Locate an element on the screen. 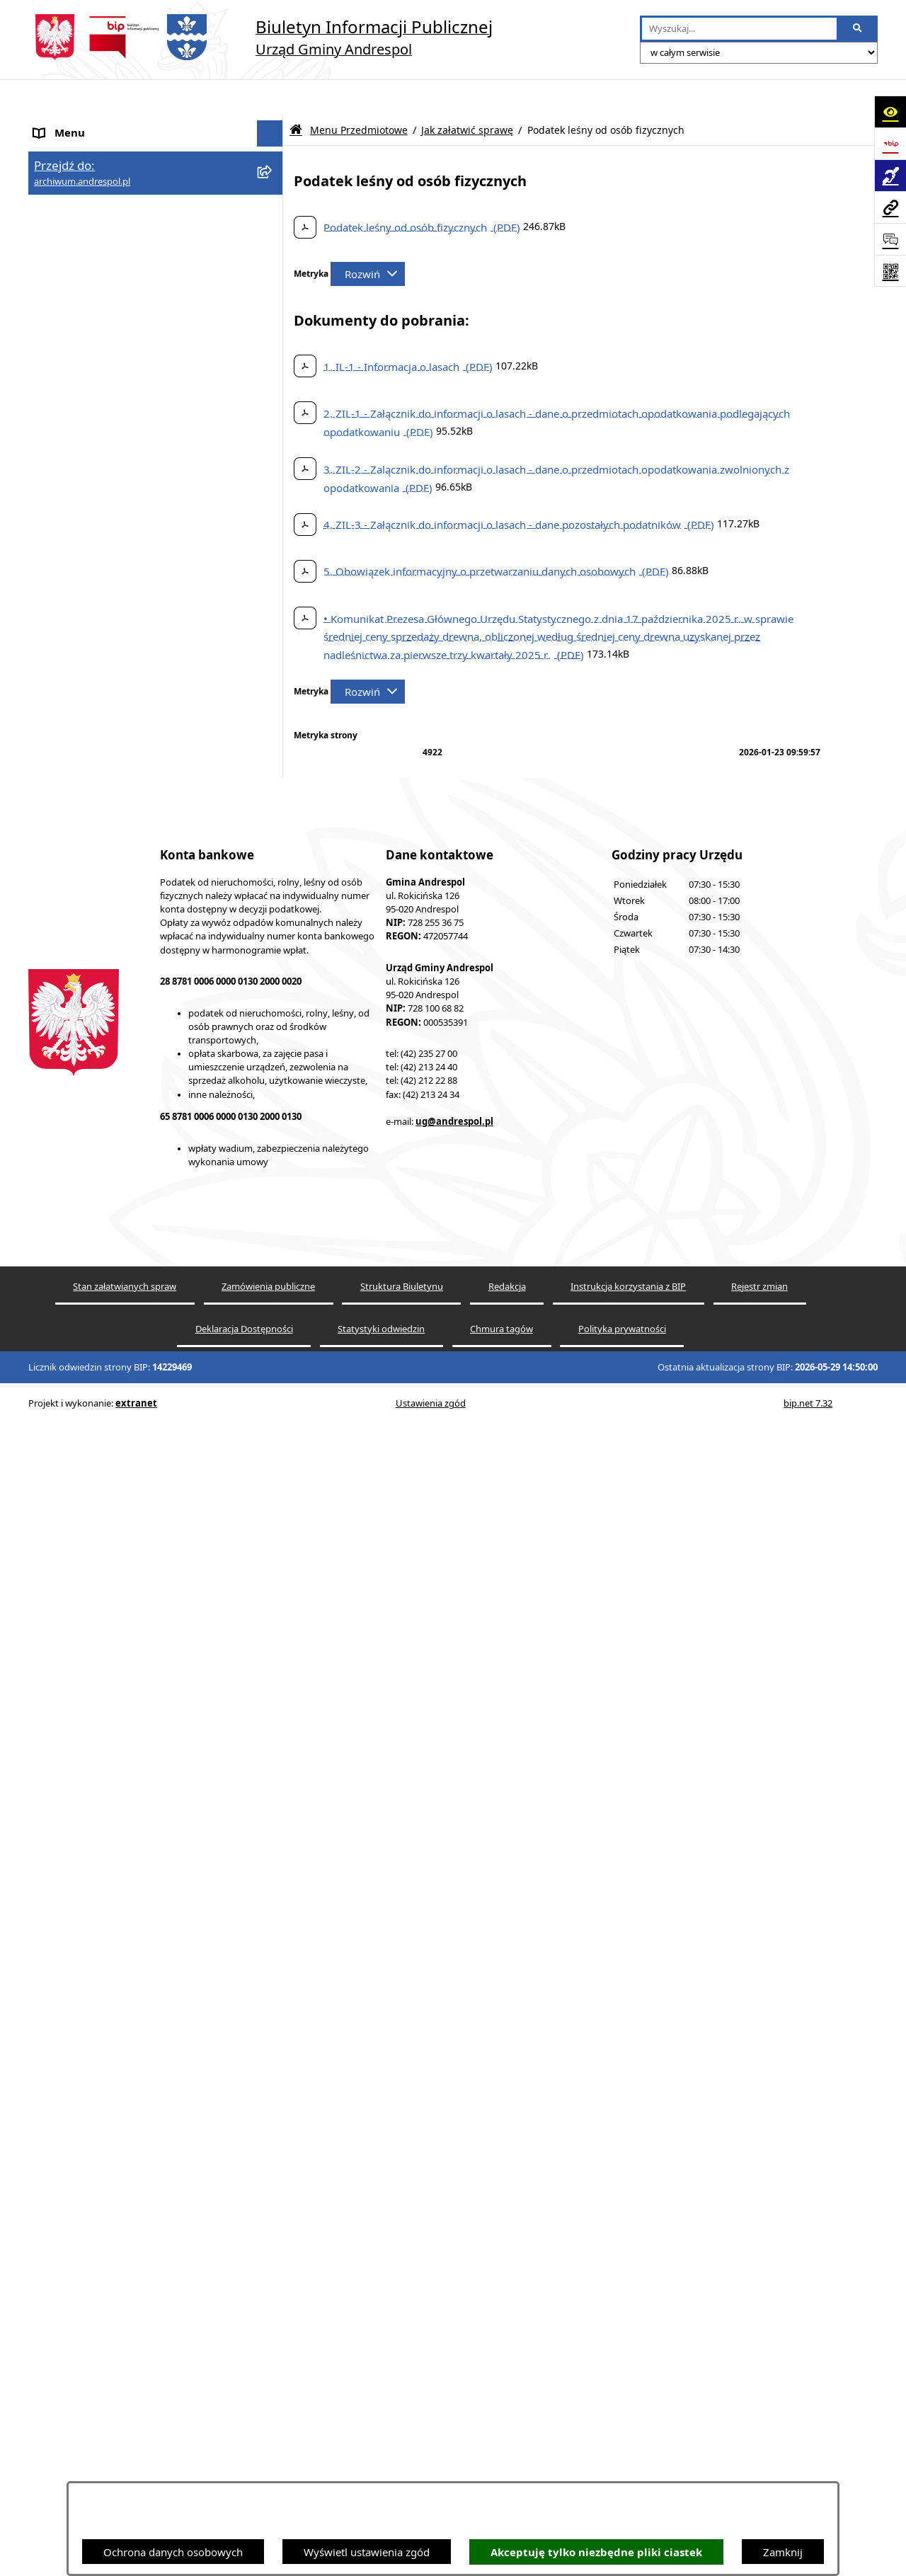 This screenshot has width=906, height=2576. W centrum Polski - miesięcznik Gminy Andrespol is located at coordinates (127, 1977).